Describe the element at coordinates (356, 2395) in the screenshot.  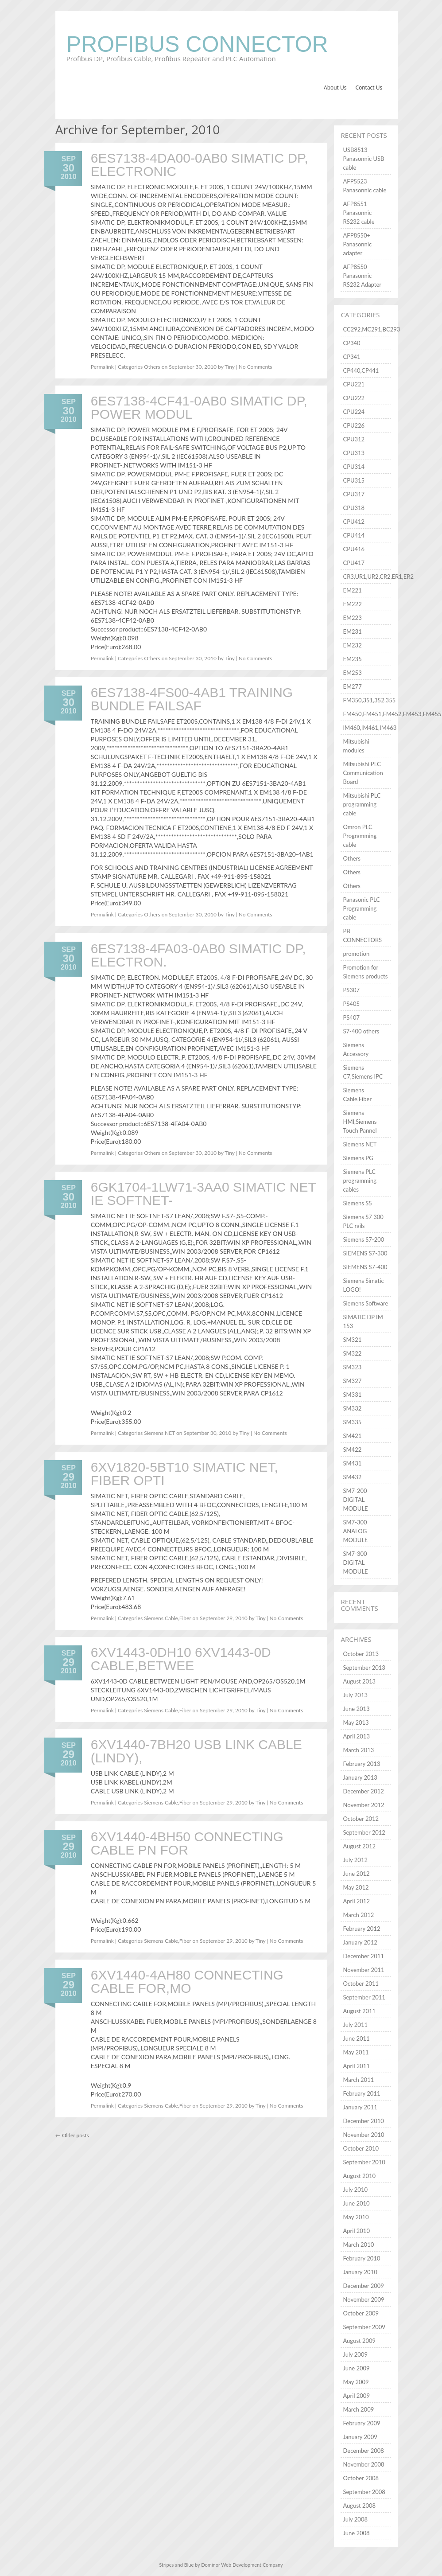
I see `April 2009` at that location.